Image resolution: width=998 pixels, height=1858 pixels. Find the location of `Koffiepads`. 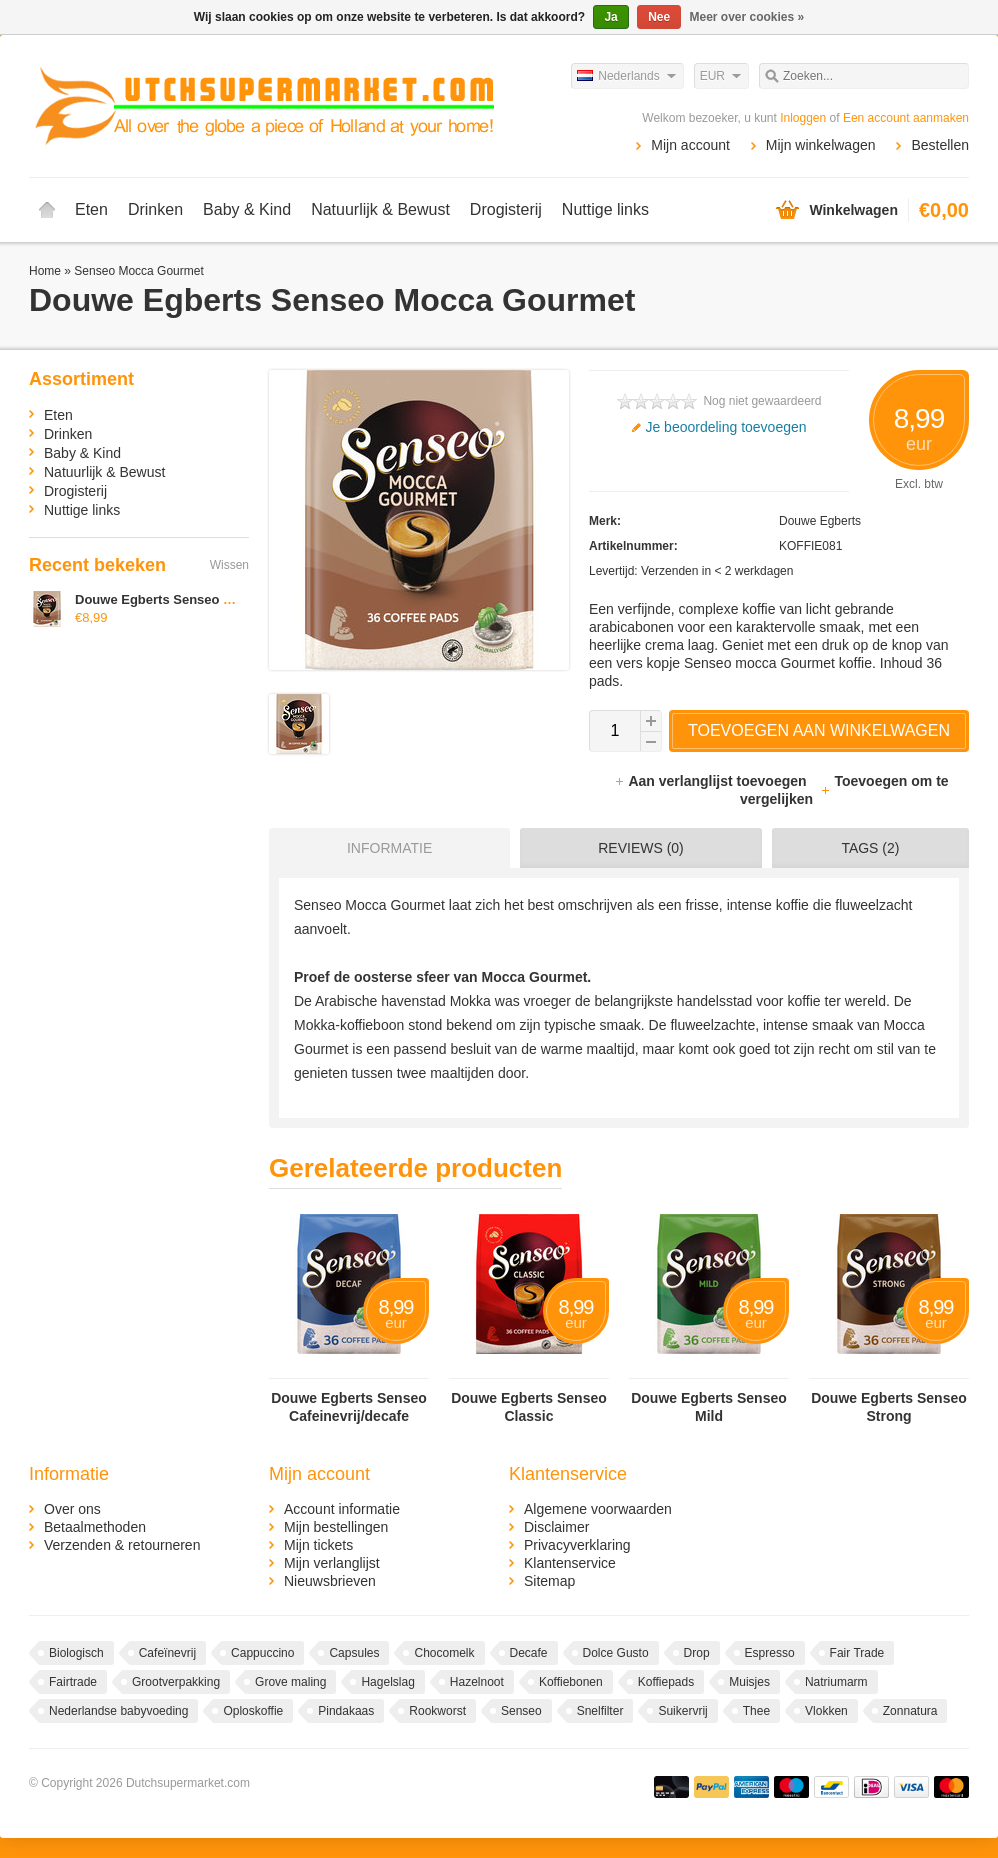

Koffiepads is located at coordinates (666, 1682).